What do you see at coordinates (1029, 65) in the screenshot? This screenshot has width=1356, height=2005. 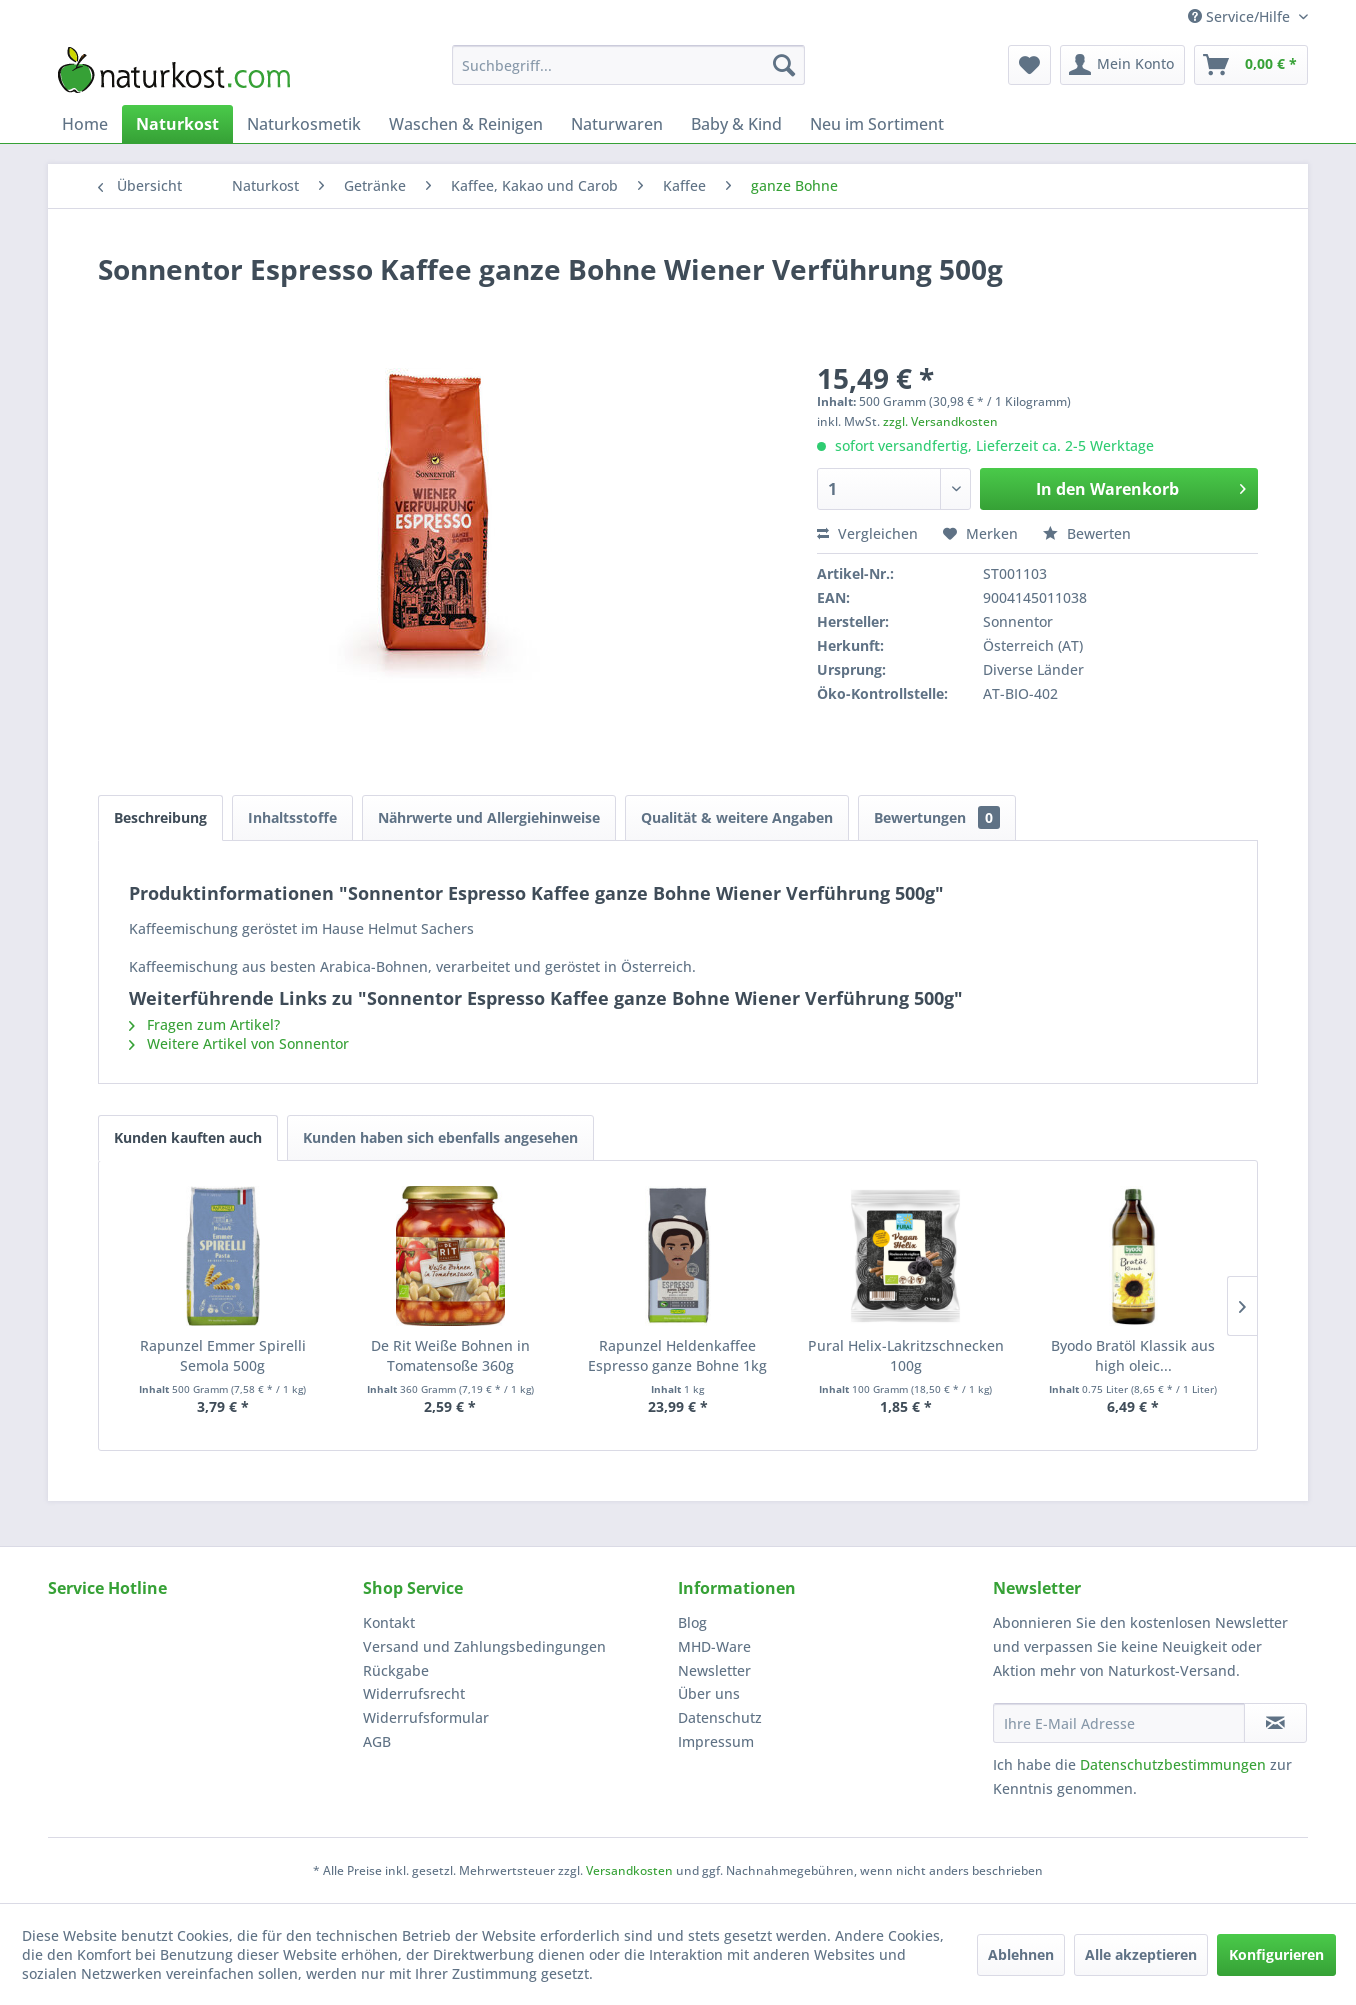 I see `[Merkzettel]` at bounding box center [1029, 65].